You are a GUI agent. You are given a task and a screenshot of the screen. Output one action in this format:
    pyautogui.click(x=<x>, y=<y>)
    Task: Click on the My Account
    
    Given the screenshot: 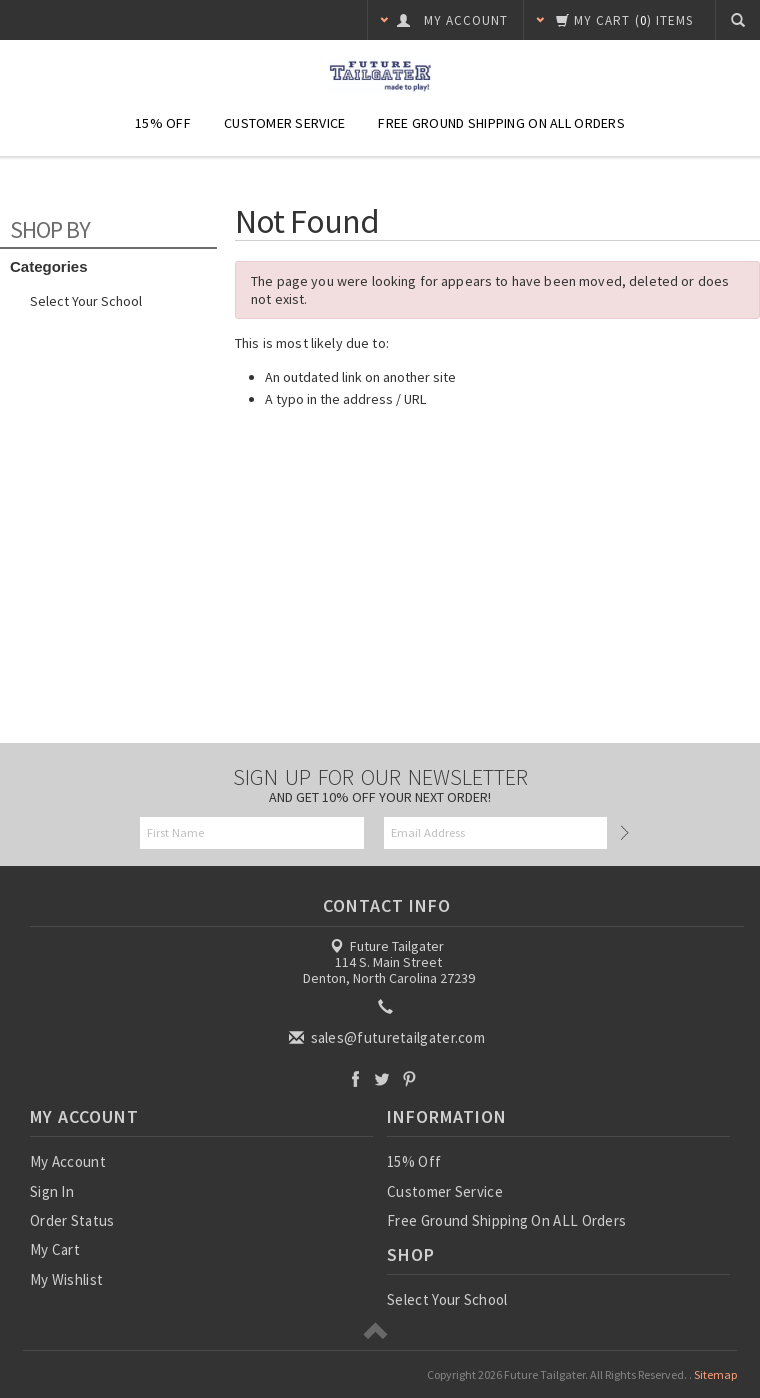 What is the action you would take?
    pyautogui.click(x=68, y=1161)
    